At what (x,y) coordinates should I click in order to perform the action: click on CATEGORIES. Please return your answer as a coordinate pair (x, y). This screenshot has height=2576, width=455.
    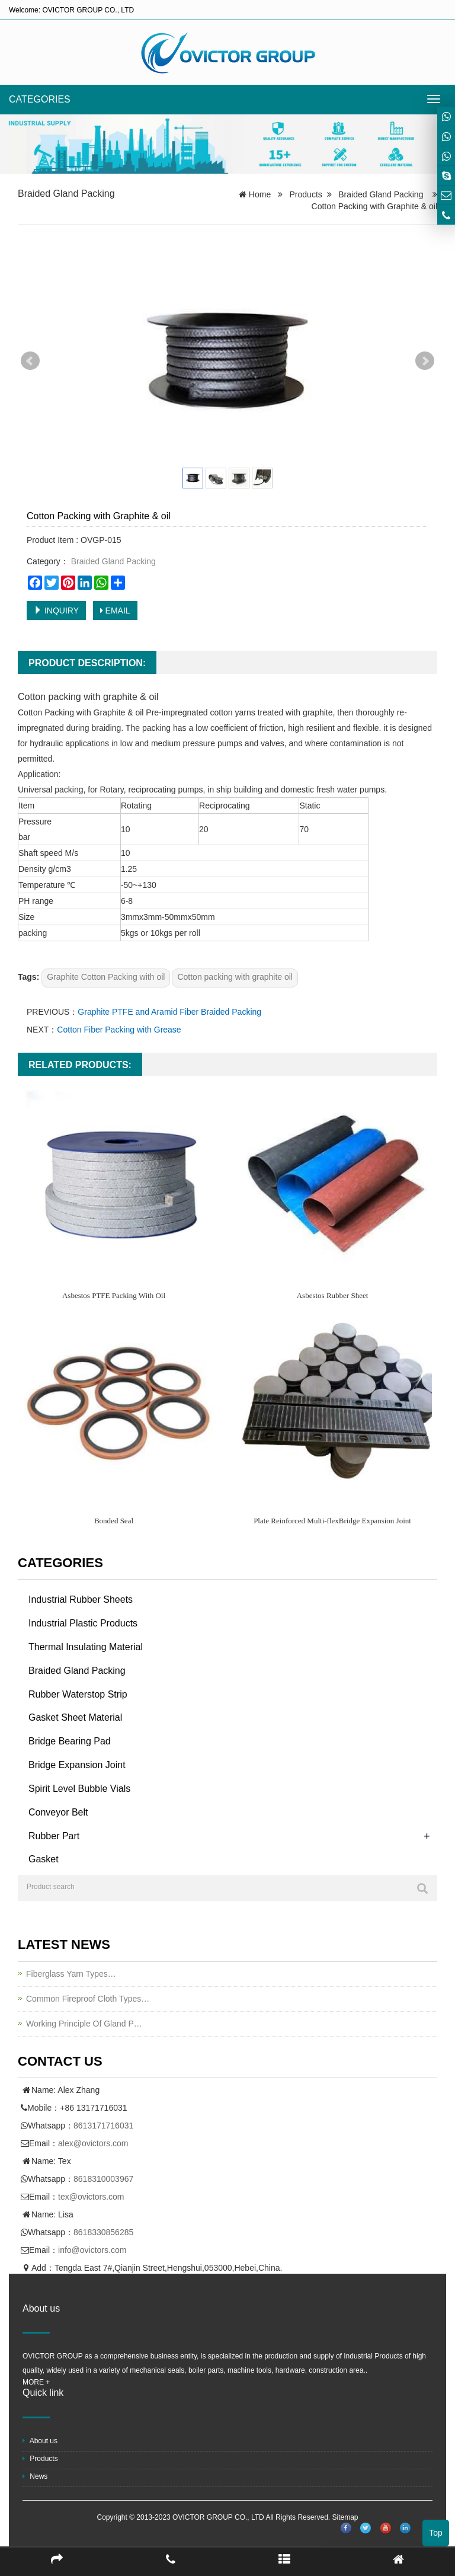
    Looking at the image, I should click on (40, 99).